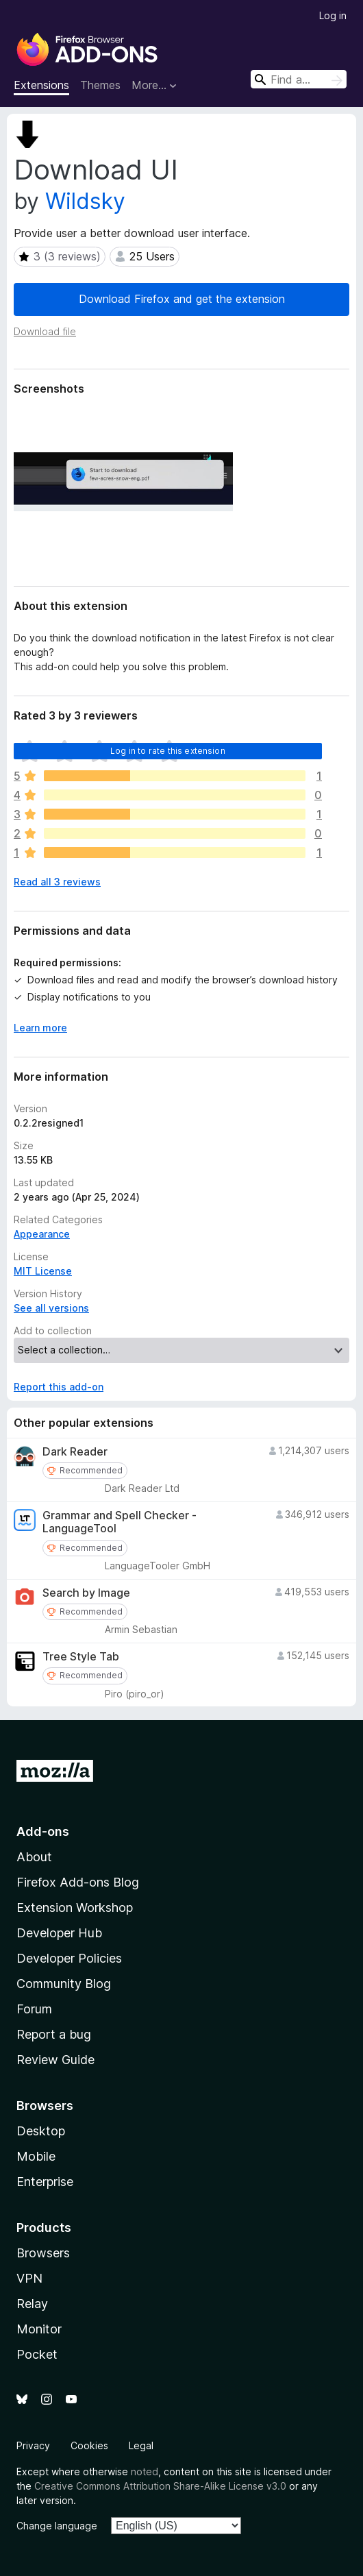  I want to click on Search by Image, so click(86, 1592).